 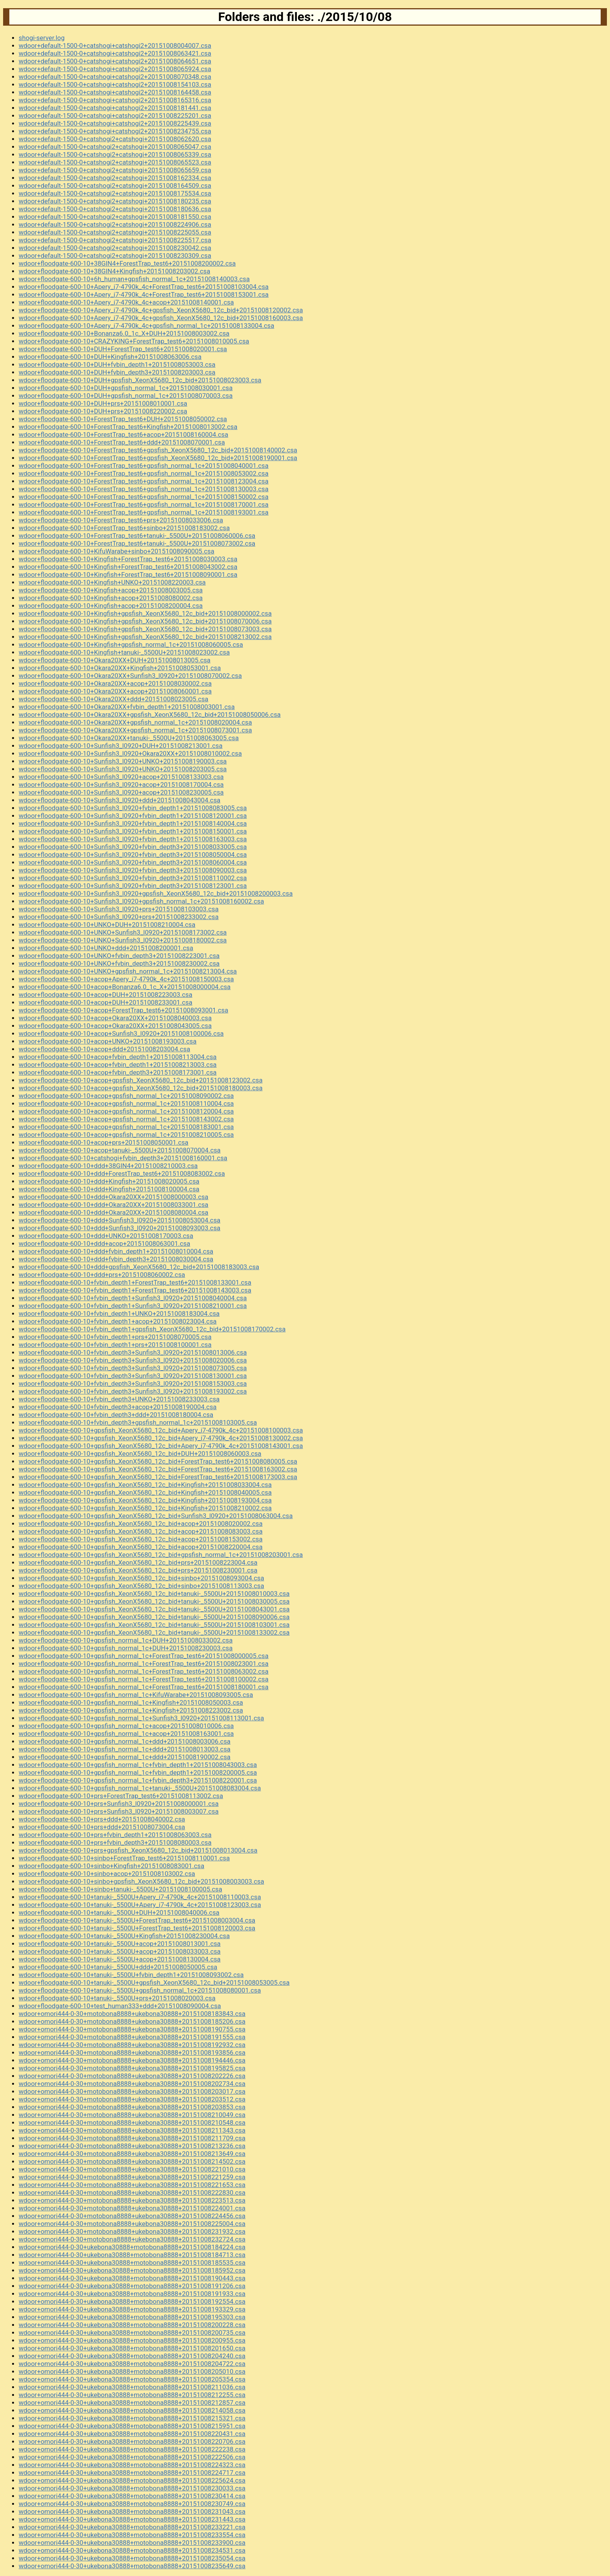 What do you see at coordinates (138, 1850) in the screenshot?
I see `wdoor+floodgate-600-10+prs+gpsfish_XeonX5680_12c_bid+20151008013004.csa` at bounding box center [138, 1850].